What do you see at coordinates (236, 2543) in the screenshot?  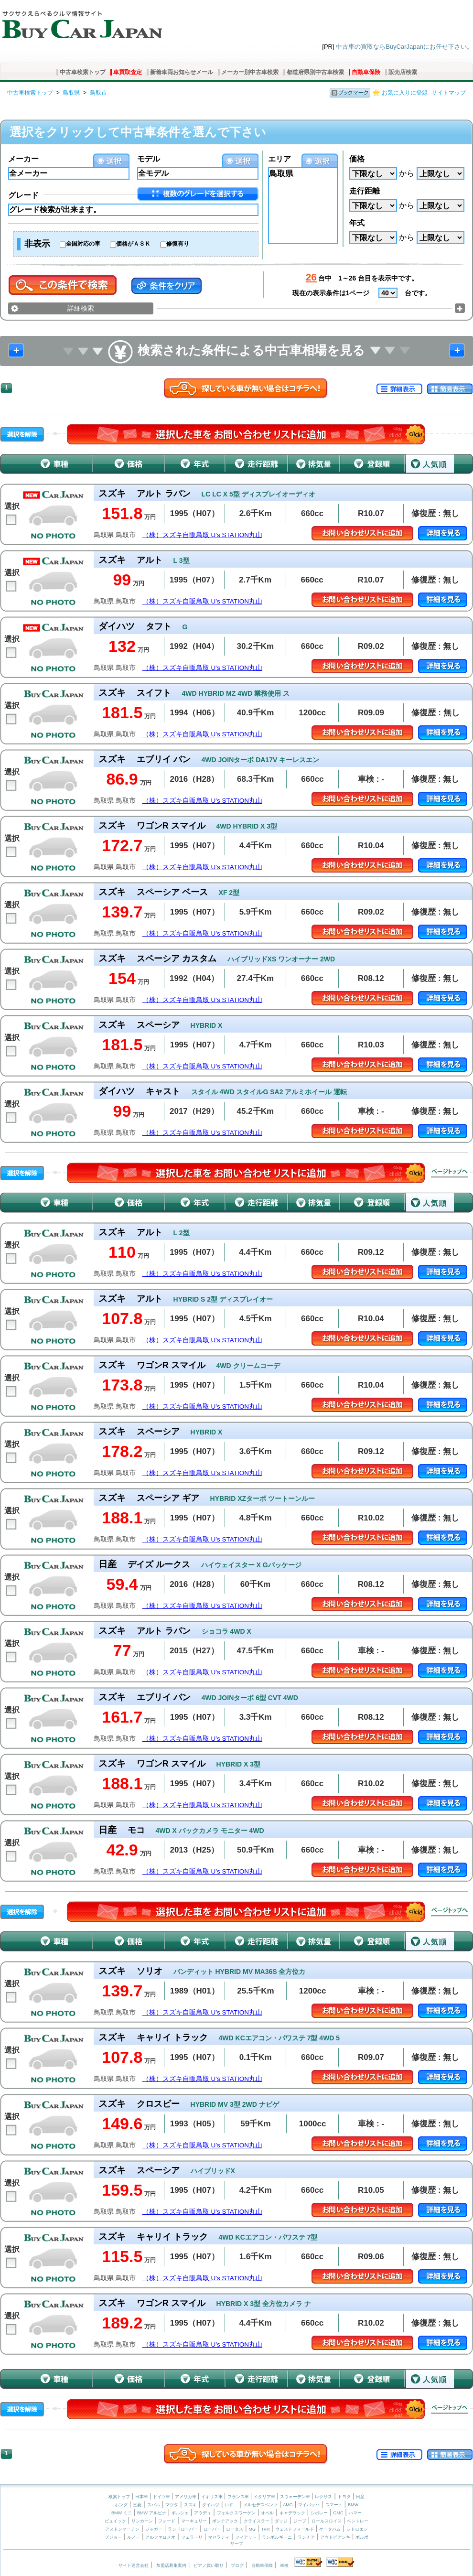 I see `サーブ` at bounding box center [236, 2543].